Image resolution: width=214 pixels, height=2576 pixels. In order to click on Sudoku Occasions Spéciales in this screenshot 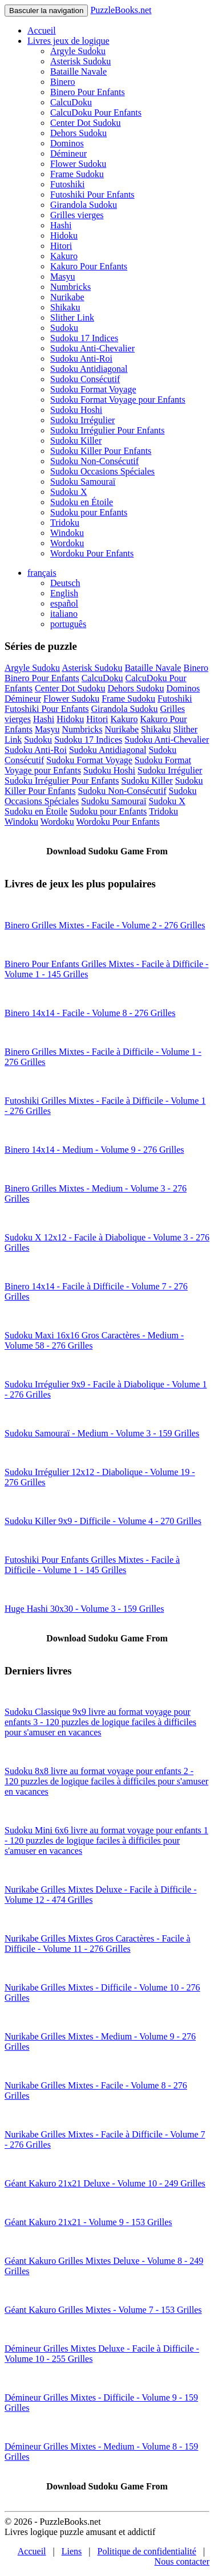, I will do `click(102, 471)`.